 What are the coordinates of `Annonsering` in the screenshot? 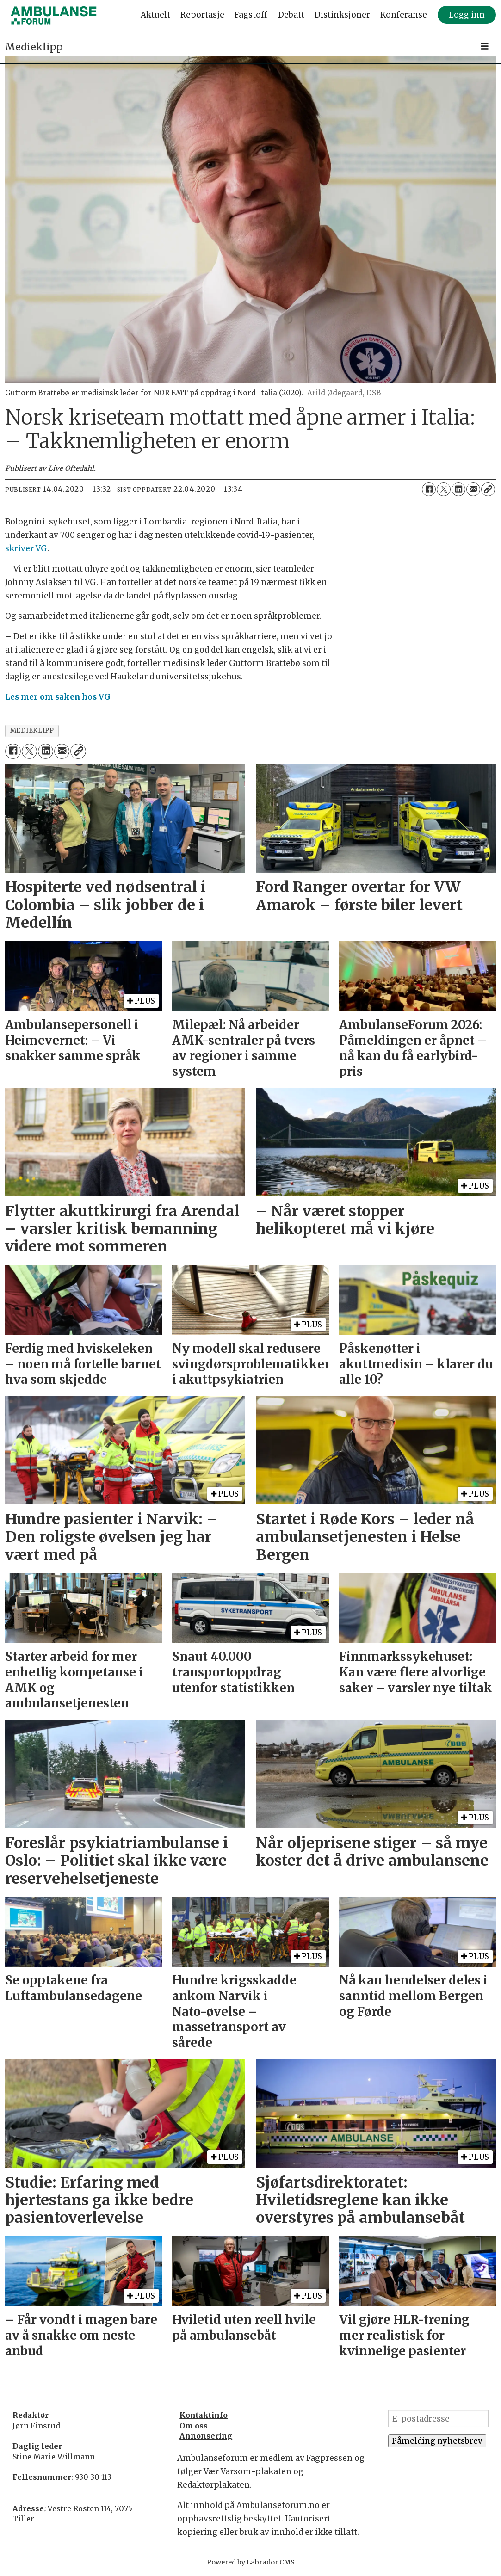 It's located at (205, 2435).